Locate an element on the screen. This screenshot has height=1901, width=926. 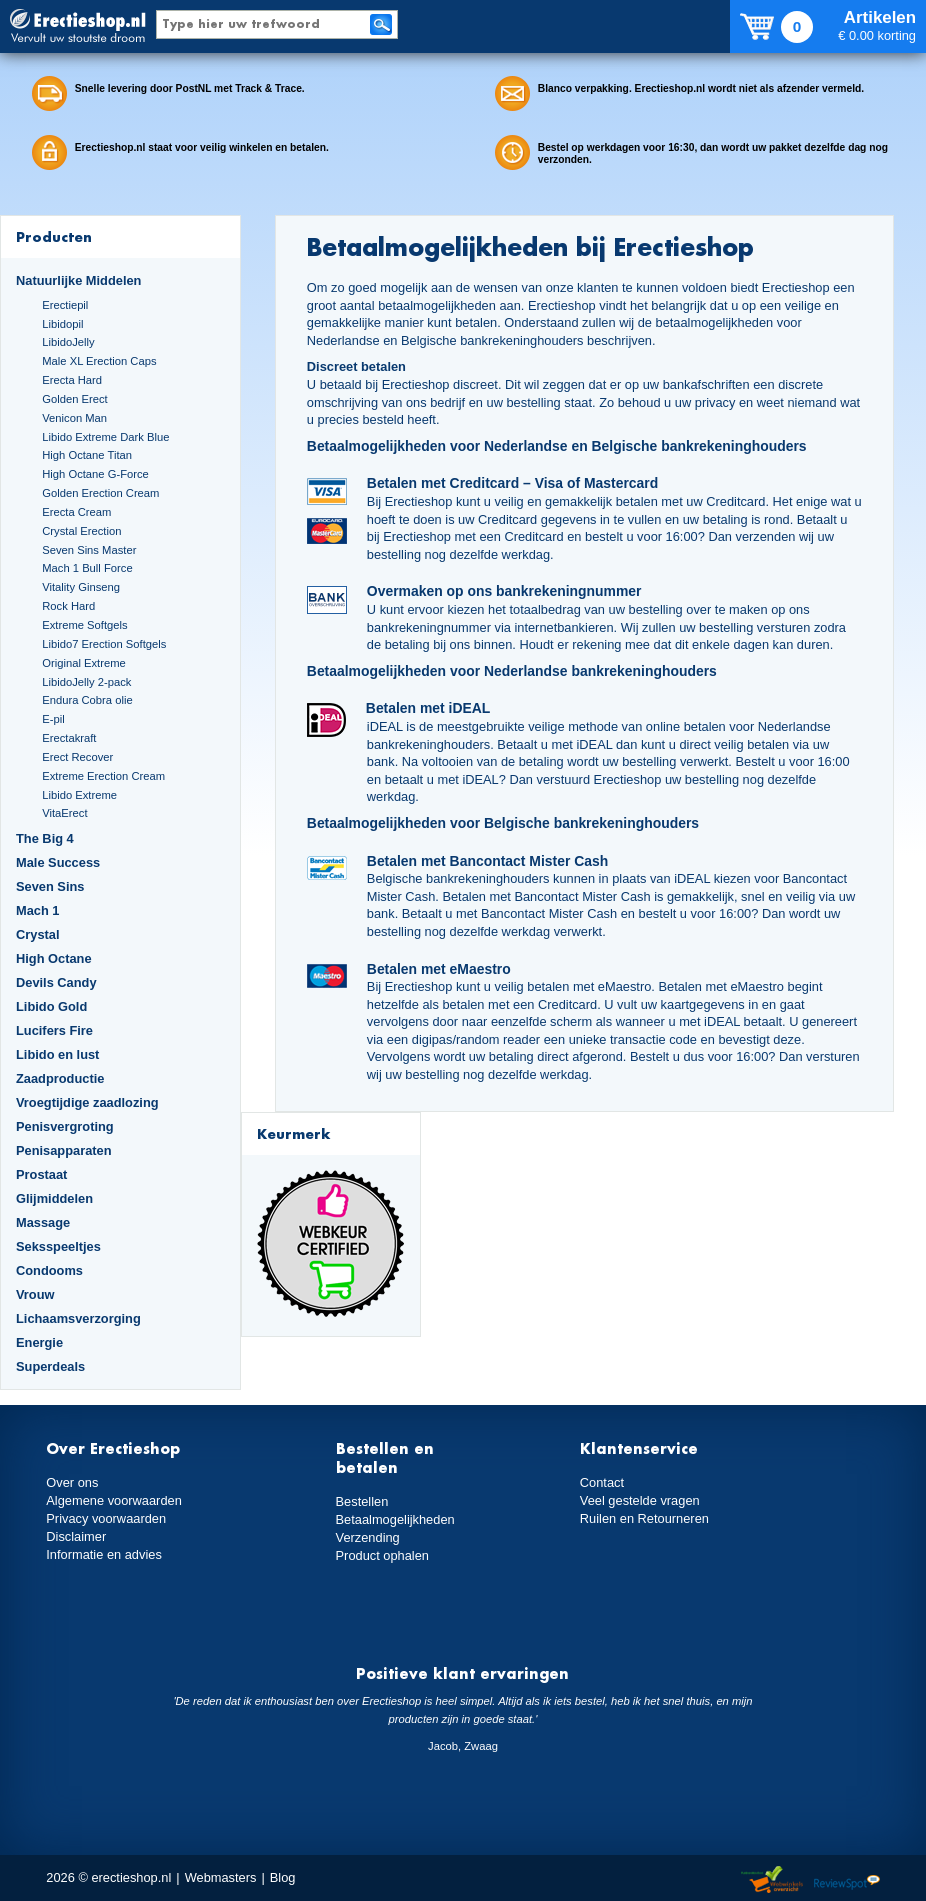
Erectakraft is located at coordinates (69, 738).